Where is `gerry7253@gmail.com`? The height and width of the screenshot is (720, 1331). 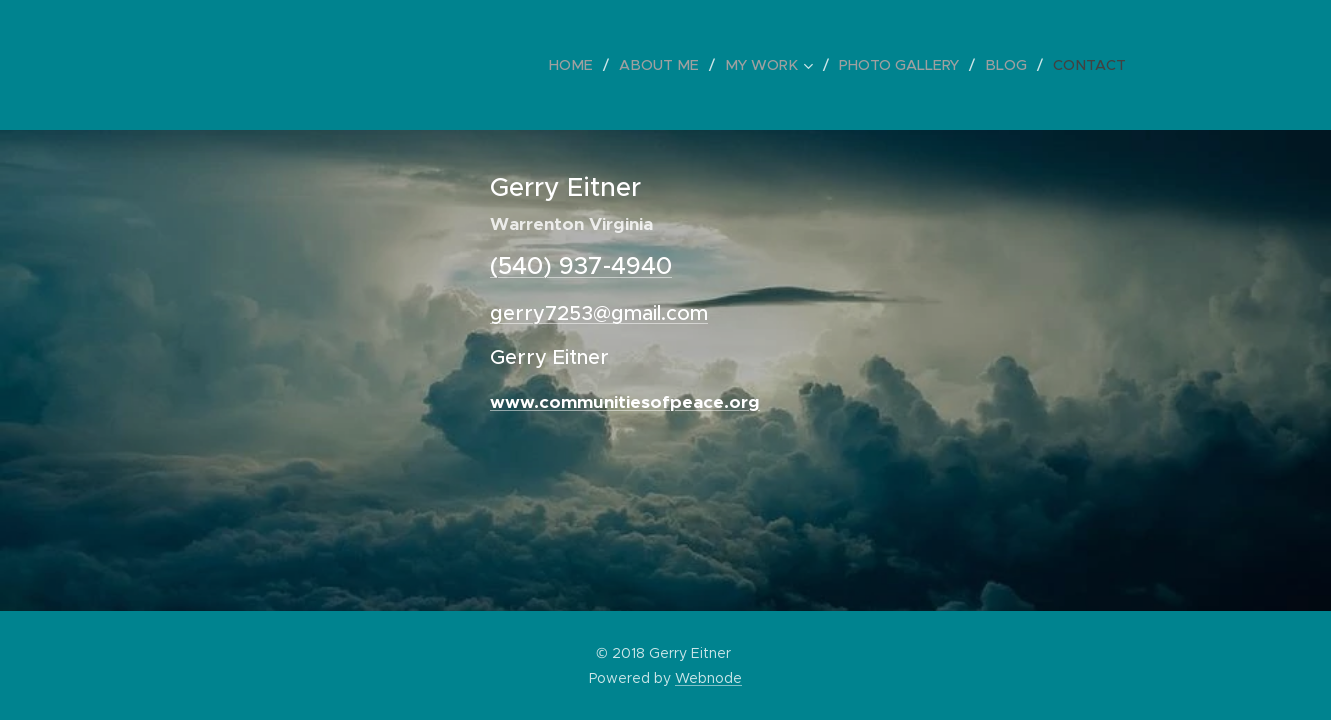
gerry7253@gmail.com is located at coordinates (599, 313).